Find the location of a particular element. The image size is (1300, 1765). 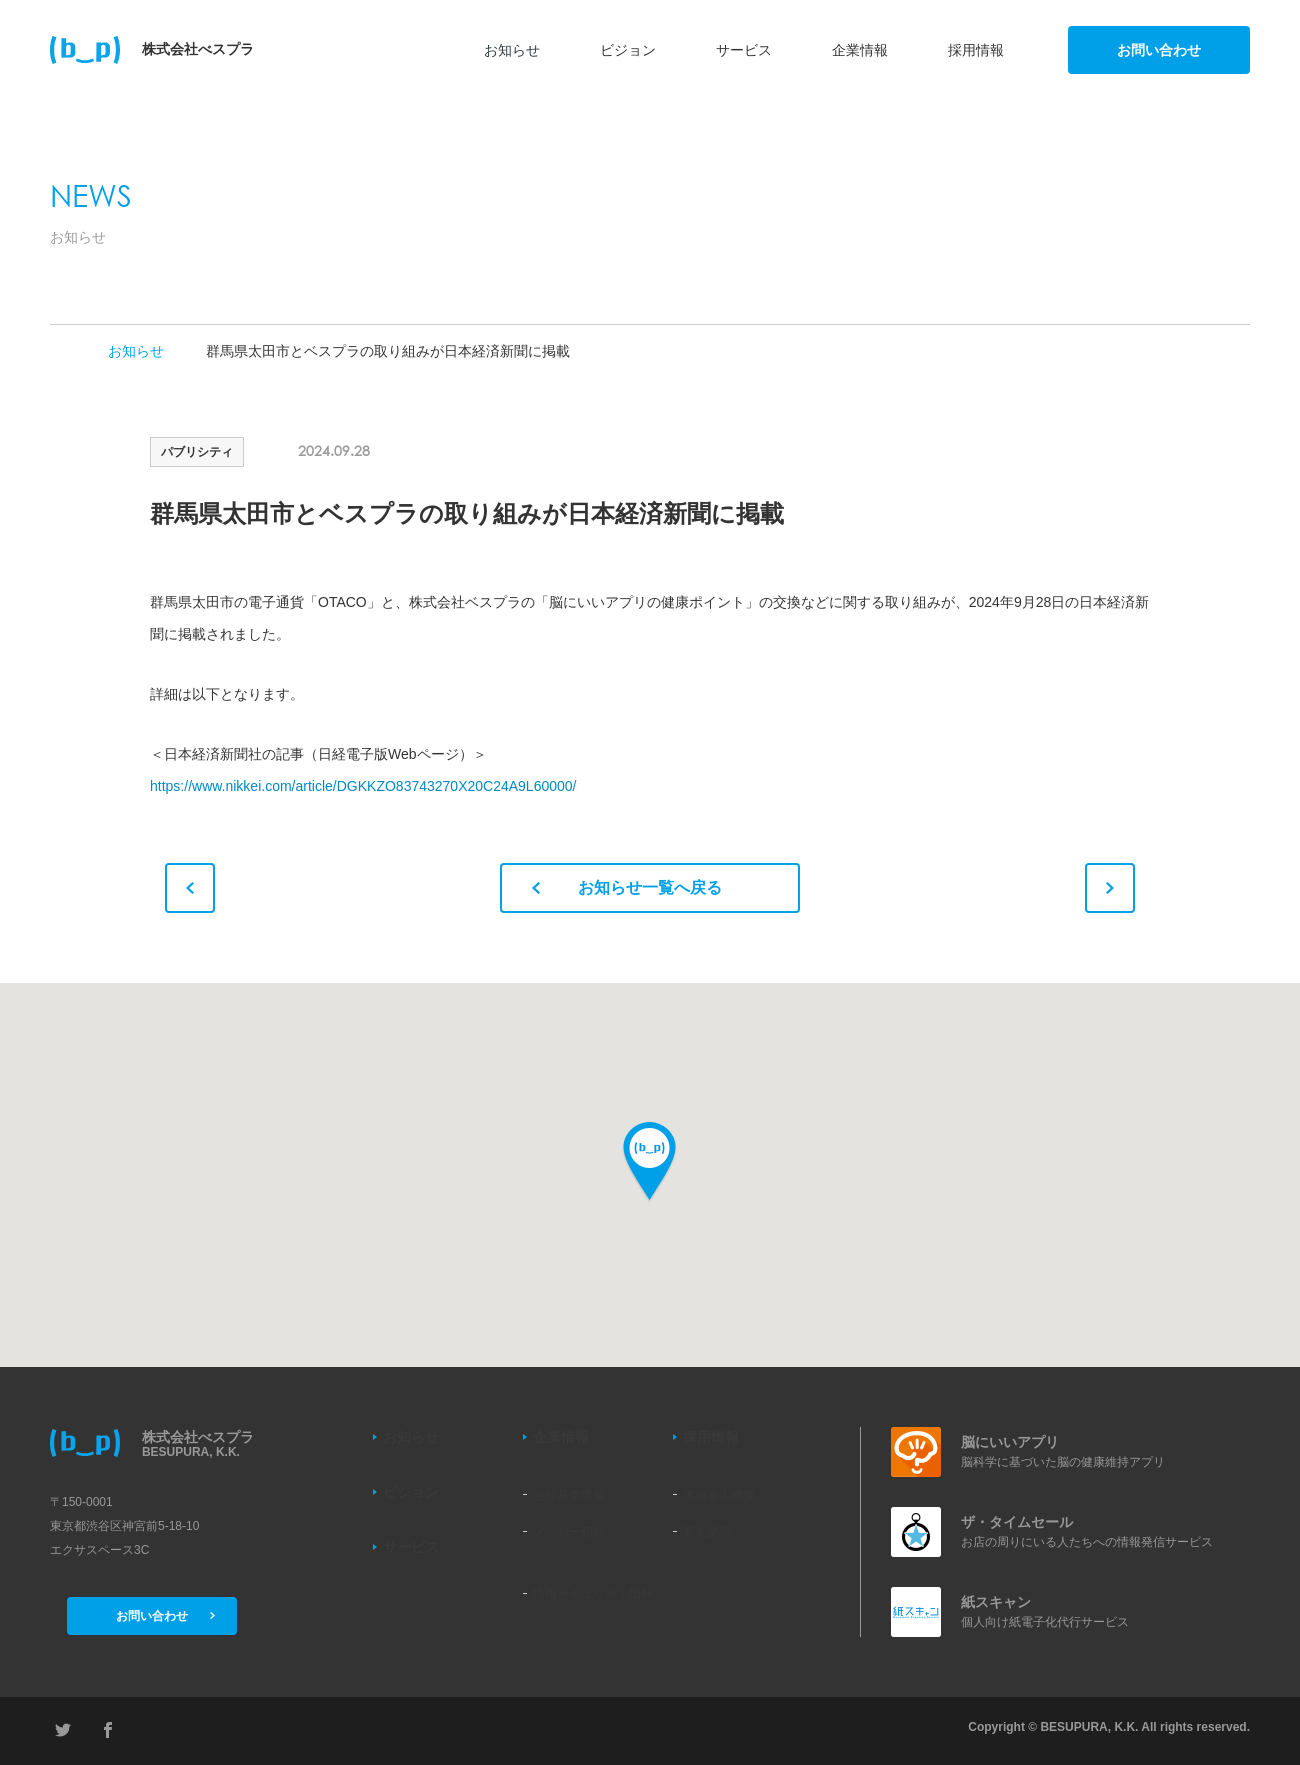

お知らせ一覧へ戻る is located at coordinates (627, 887).